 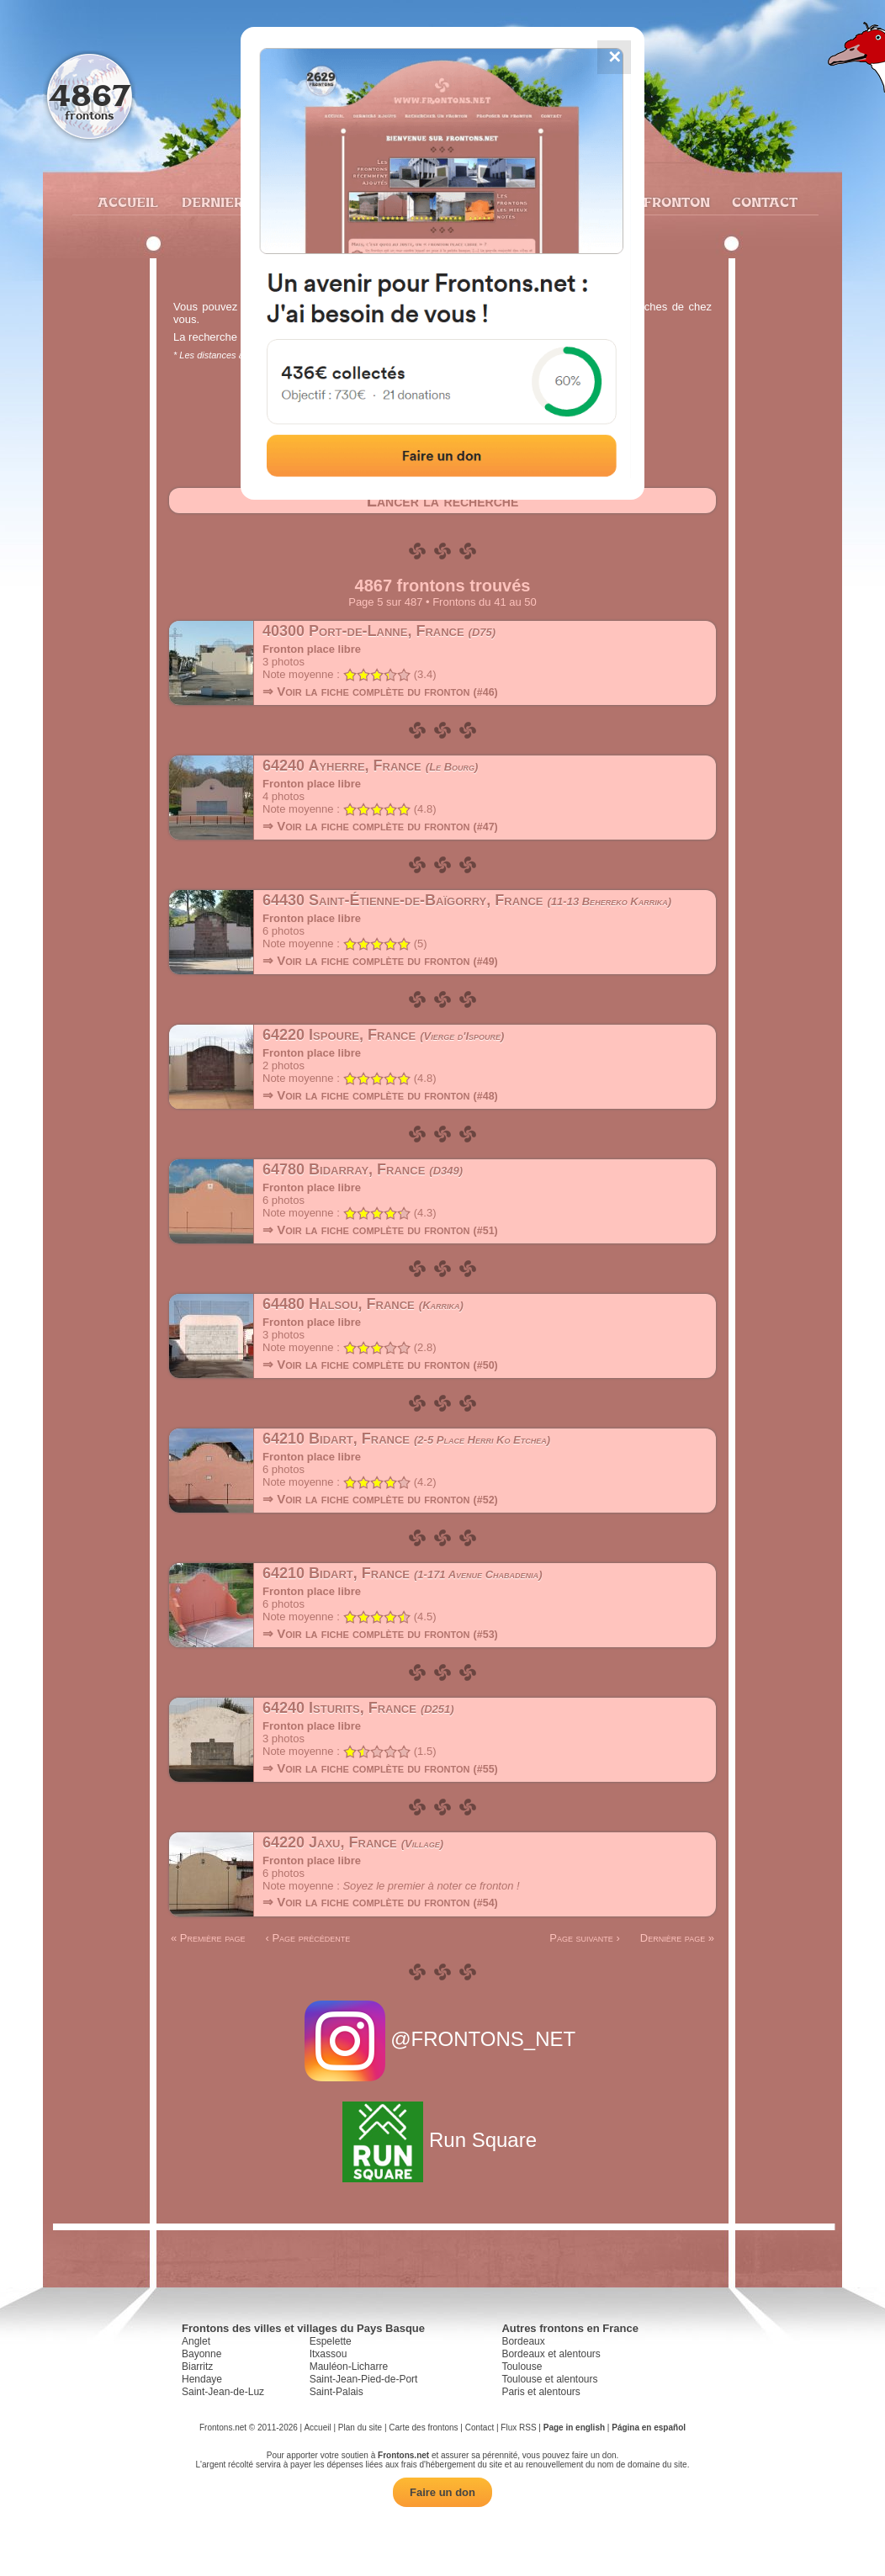 What do you see at coordinates (442, 2139) in the screenshot?
I see `Run Square` at bounding box center [442, 2139].